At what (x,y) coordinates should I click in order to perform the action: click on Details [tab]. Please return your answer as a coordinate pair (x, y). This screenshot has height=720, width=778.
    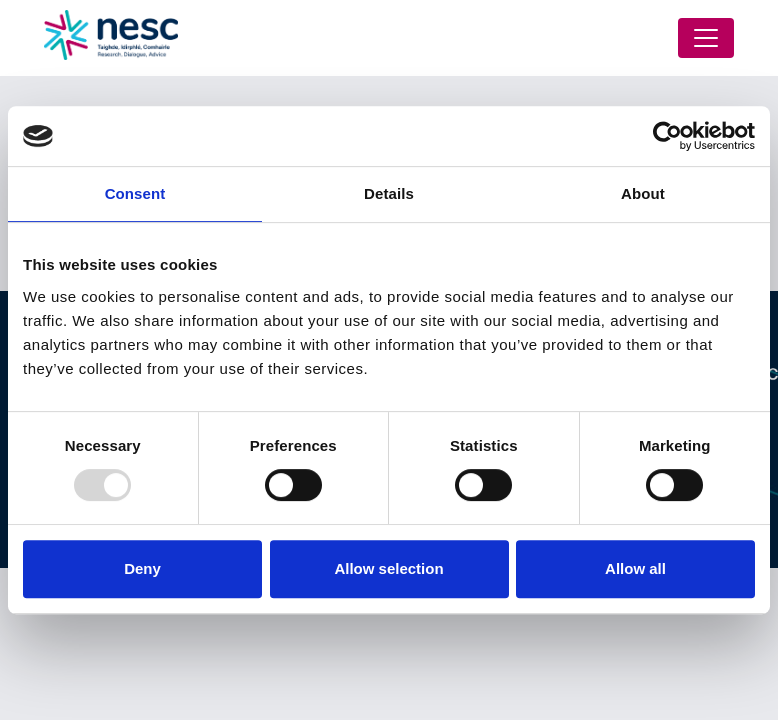
    Looking at the image, I should click on (389, 193).